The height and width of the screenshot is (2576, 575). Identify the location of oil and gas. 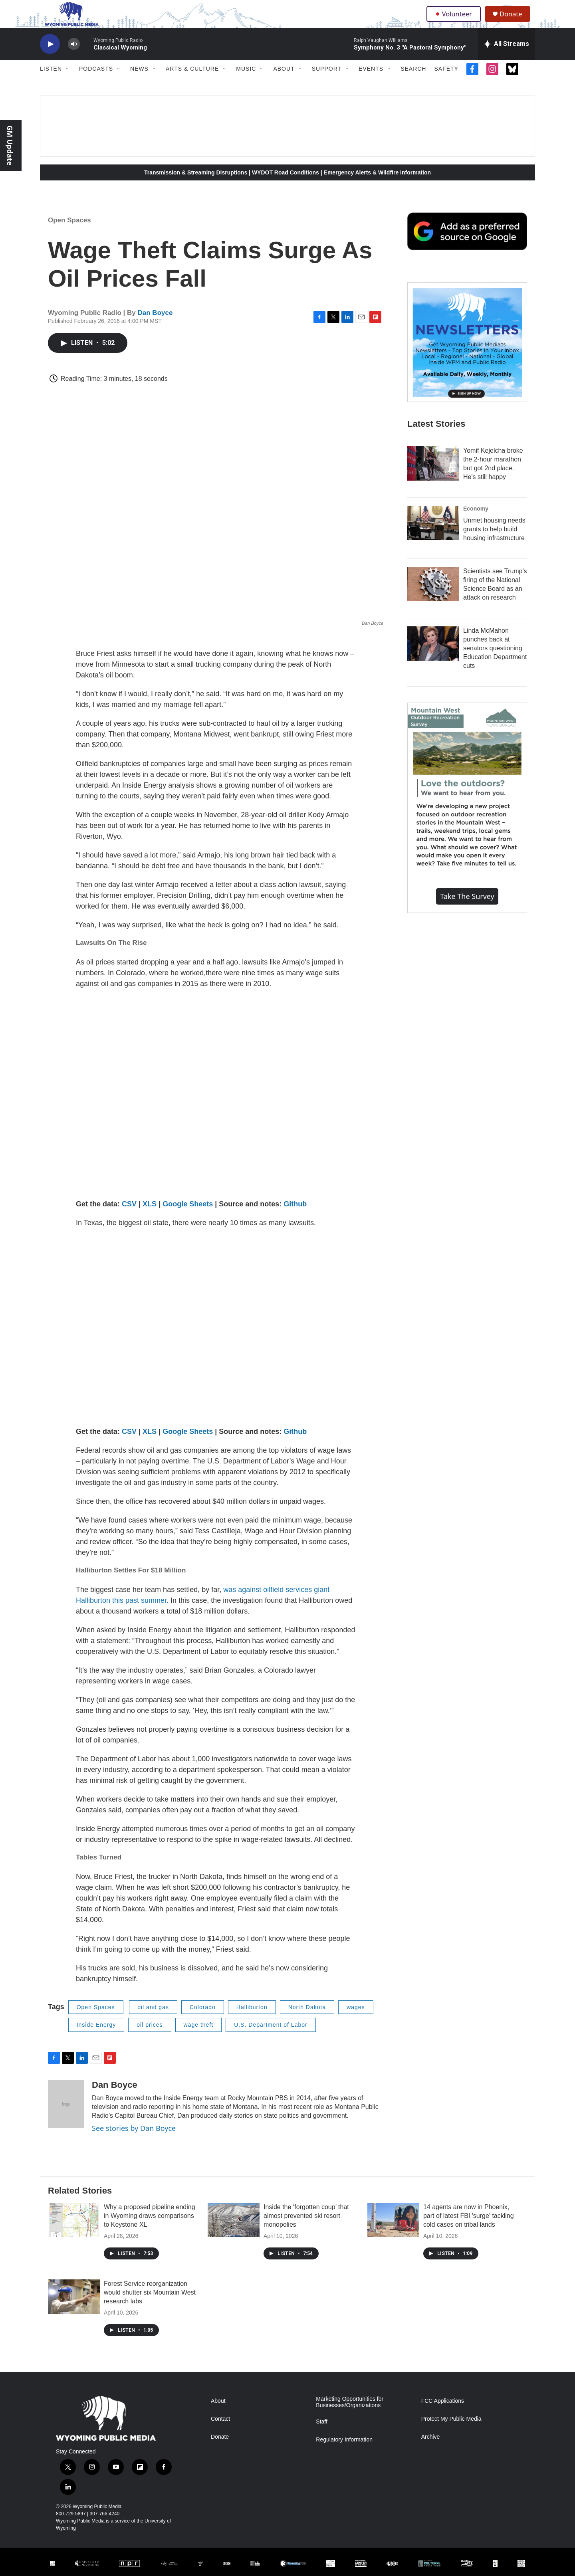
(153, 2021).